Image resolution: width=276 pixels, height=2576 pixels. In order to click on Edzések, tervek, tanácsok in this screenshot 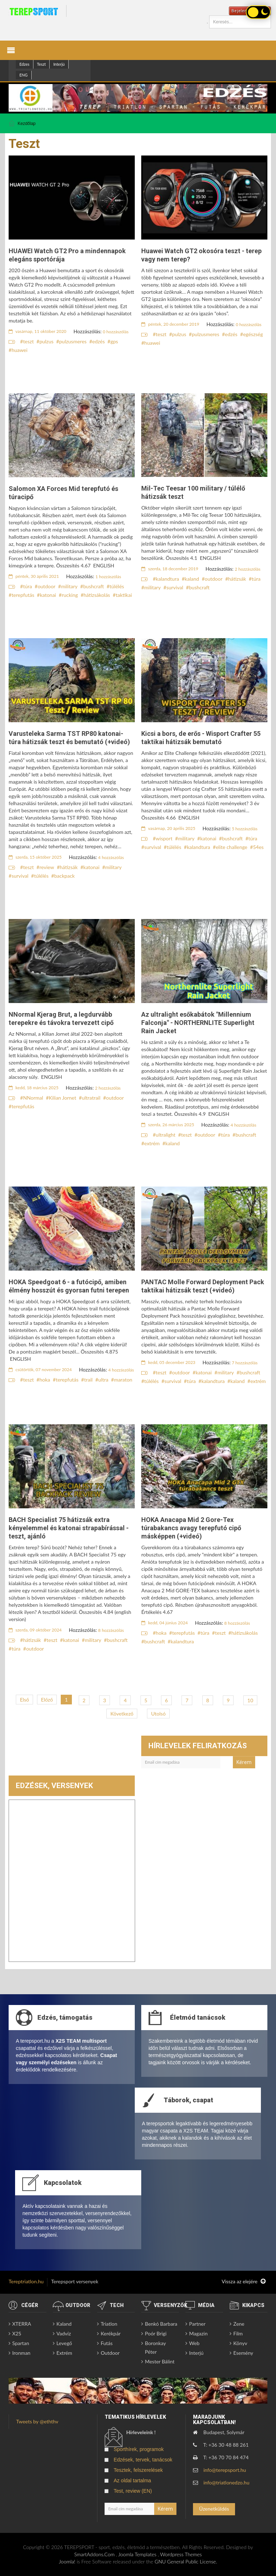, I will do `click(143, 2460)`.